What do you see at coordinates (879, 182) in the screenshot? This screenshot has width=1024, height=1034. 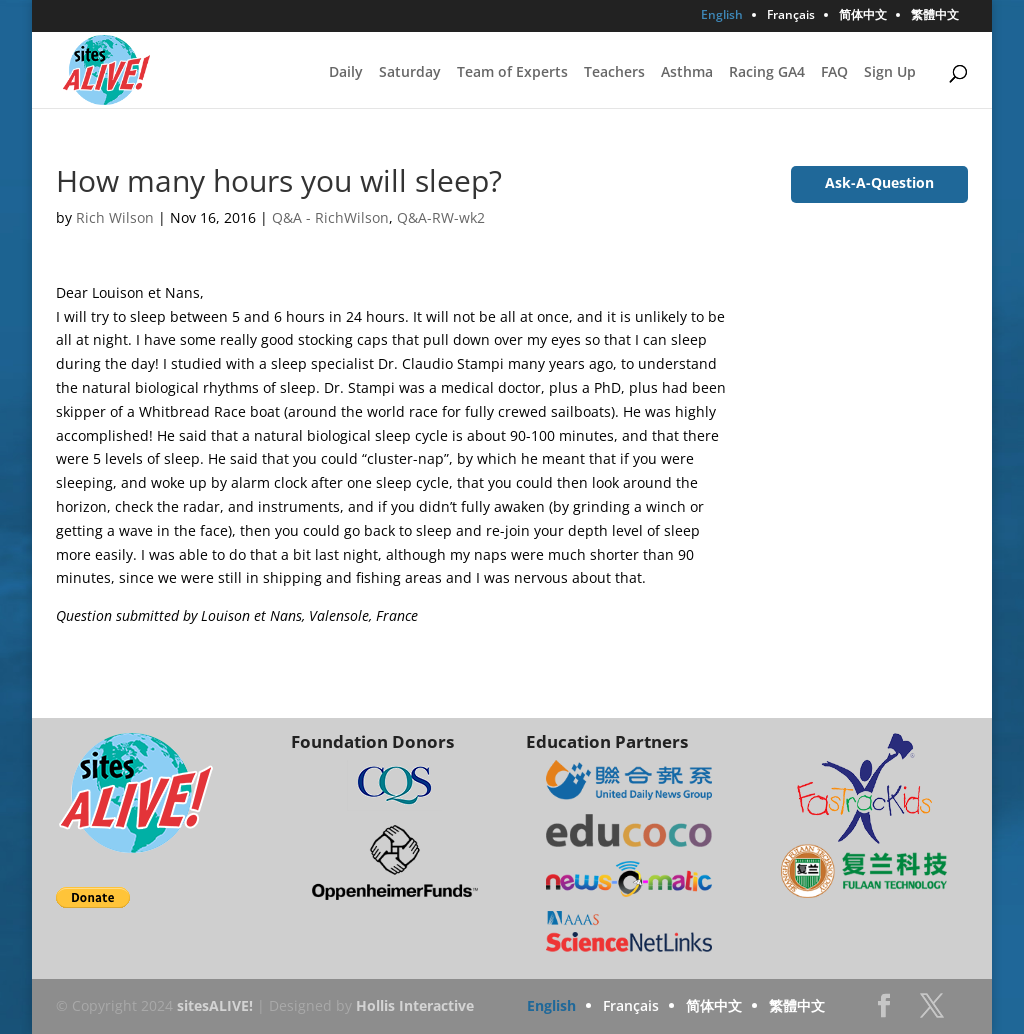 I see `Ask-A-Question` at bounding box center [879, 182].